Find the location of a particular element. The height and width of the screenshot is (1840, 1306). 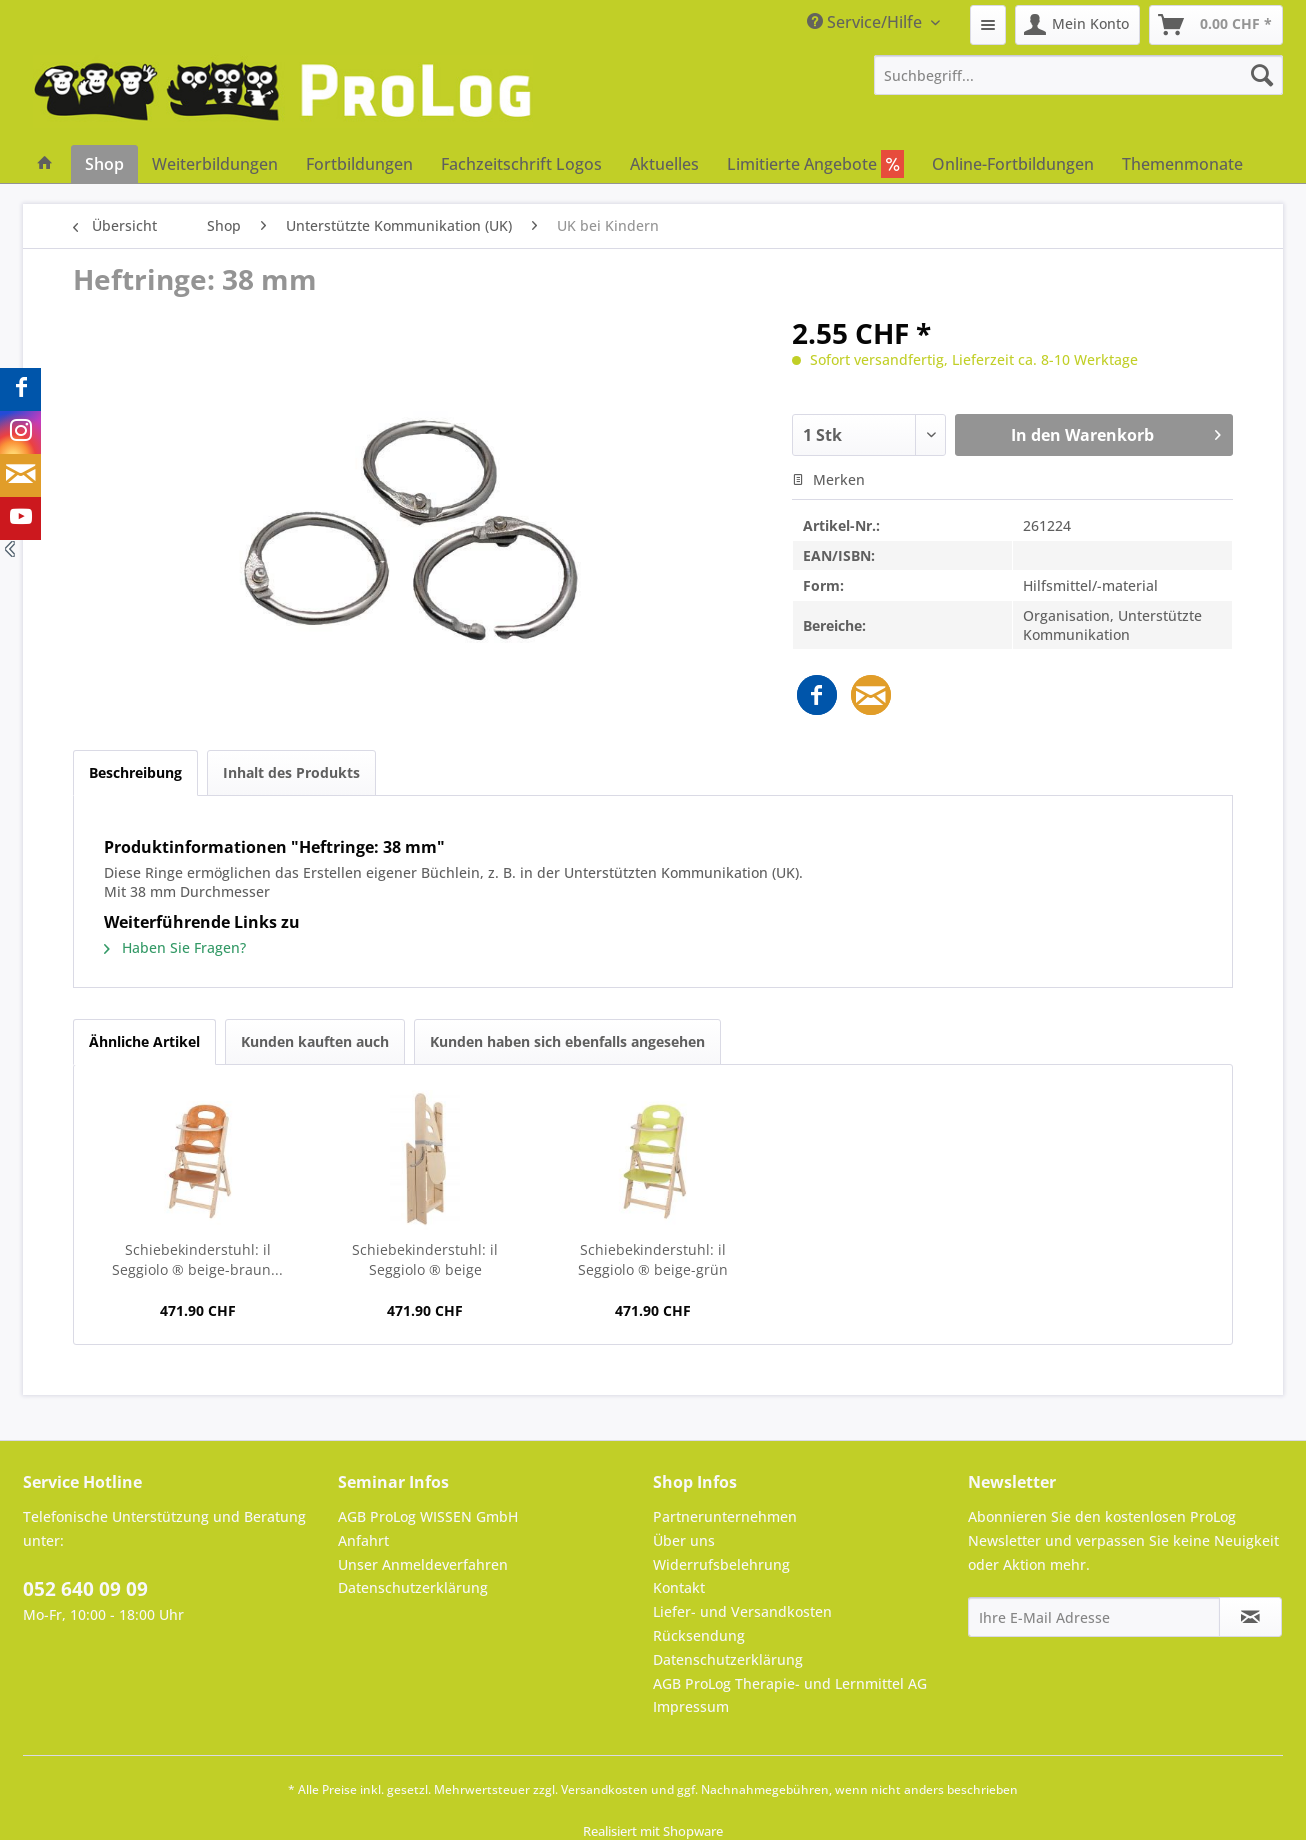

[Aktuelles] is located at coordinates (664, 164).